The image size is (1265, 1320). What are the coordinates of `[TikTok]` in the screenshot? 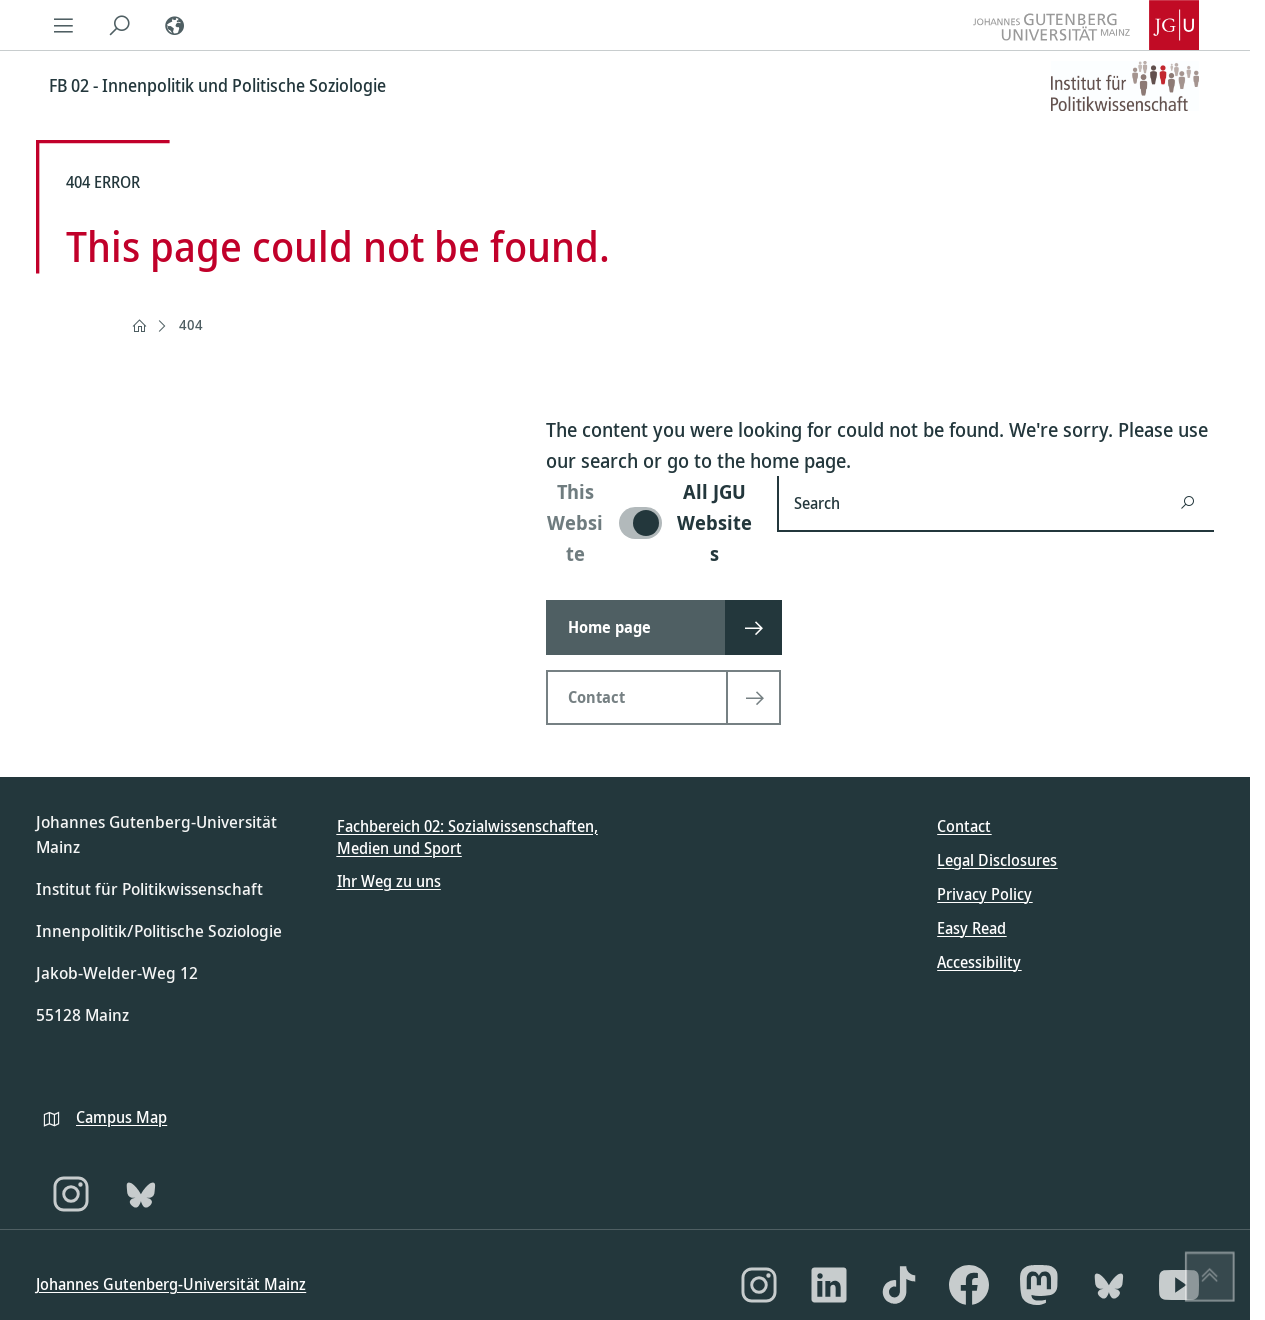 It's located at (899, 1285).